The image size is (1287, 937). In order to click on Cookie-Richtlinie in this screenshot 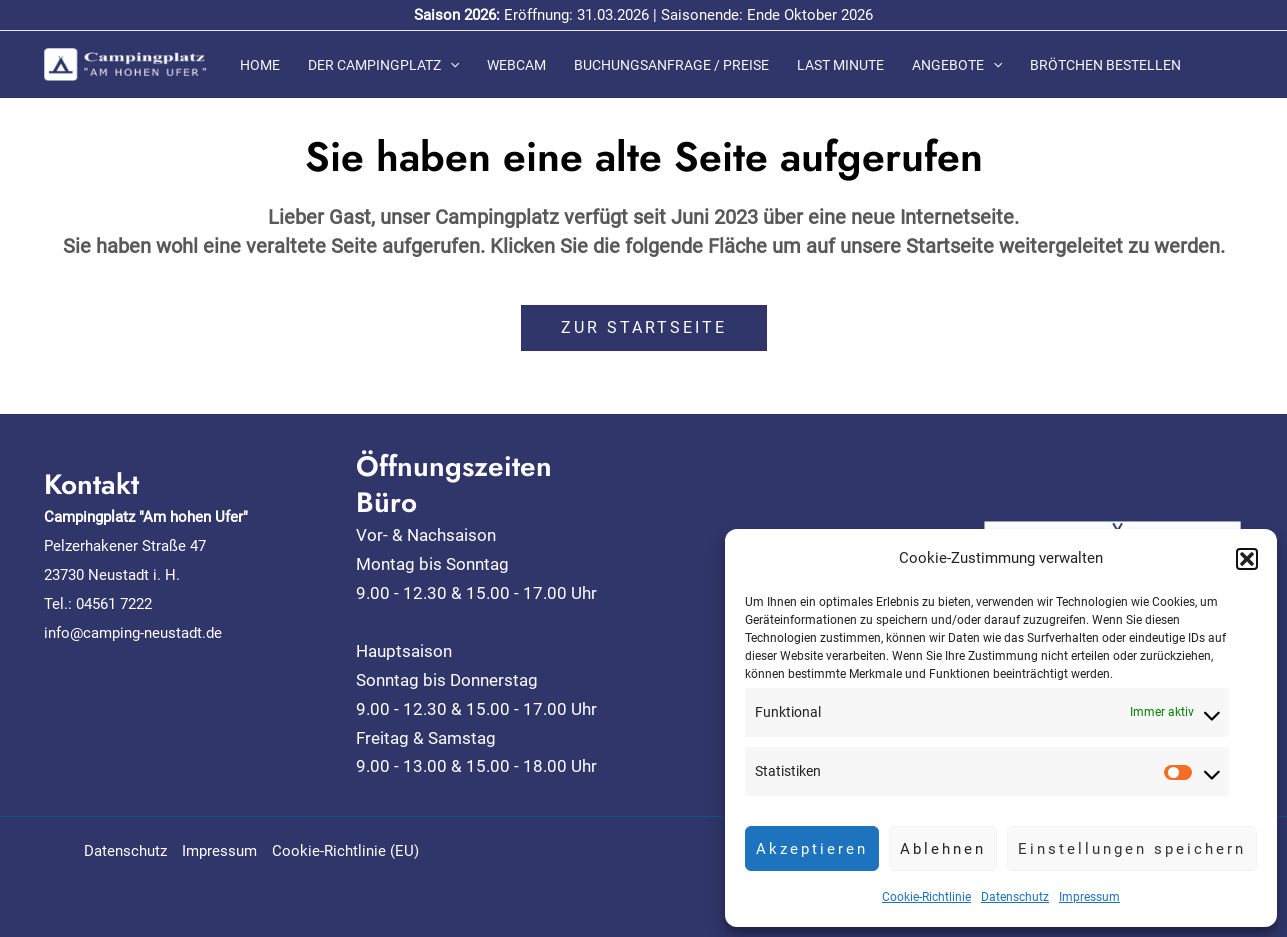, I will do `click(926, 897)`.